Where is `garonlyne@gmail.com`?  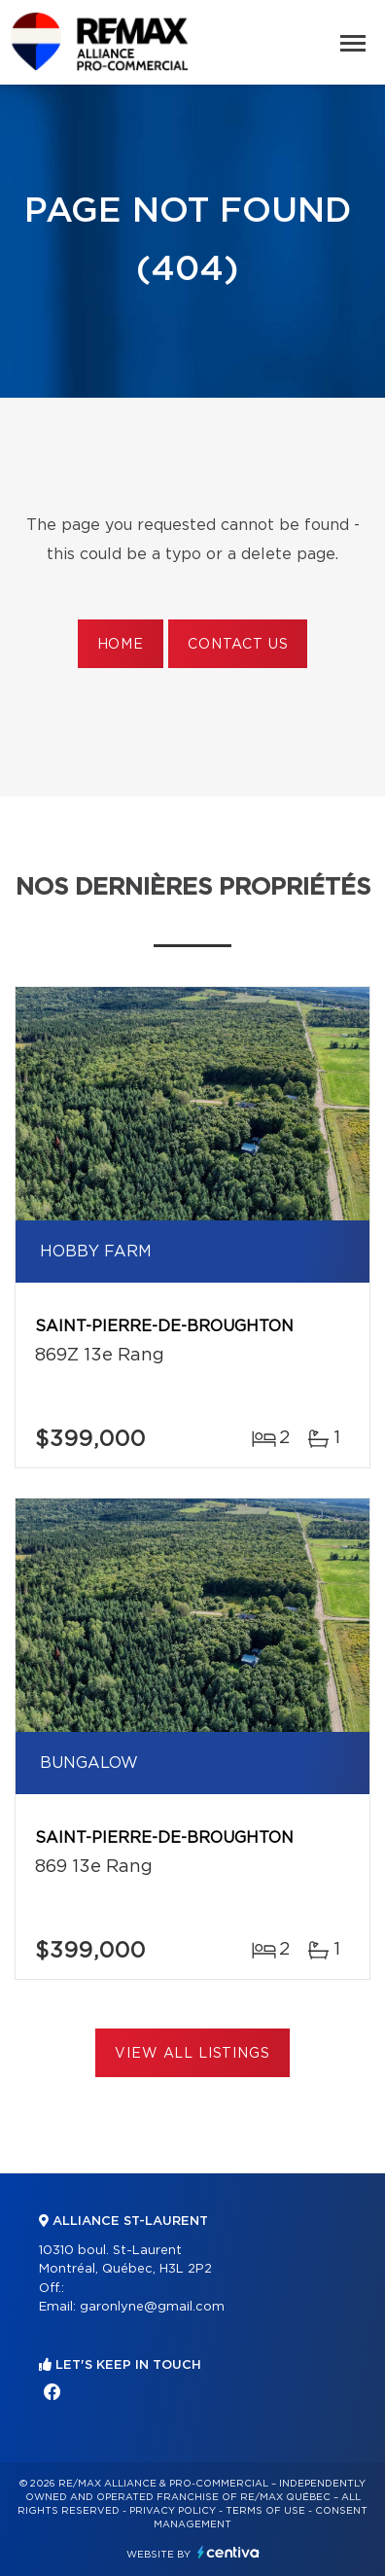 garonlyne@gmail.com is located at coordinates (152, 2307).